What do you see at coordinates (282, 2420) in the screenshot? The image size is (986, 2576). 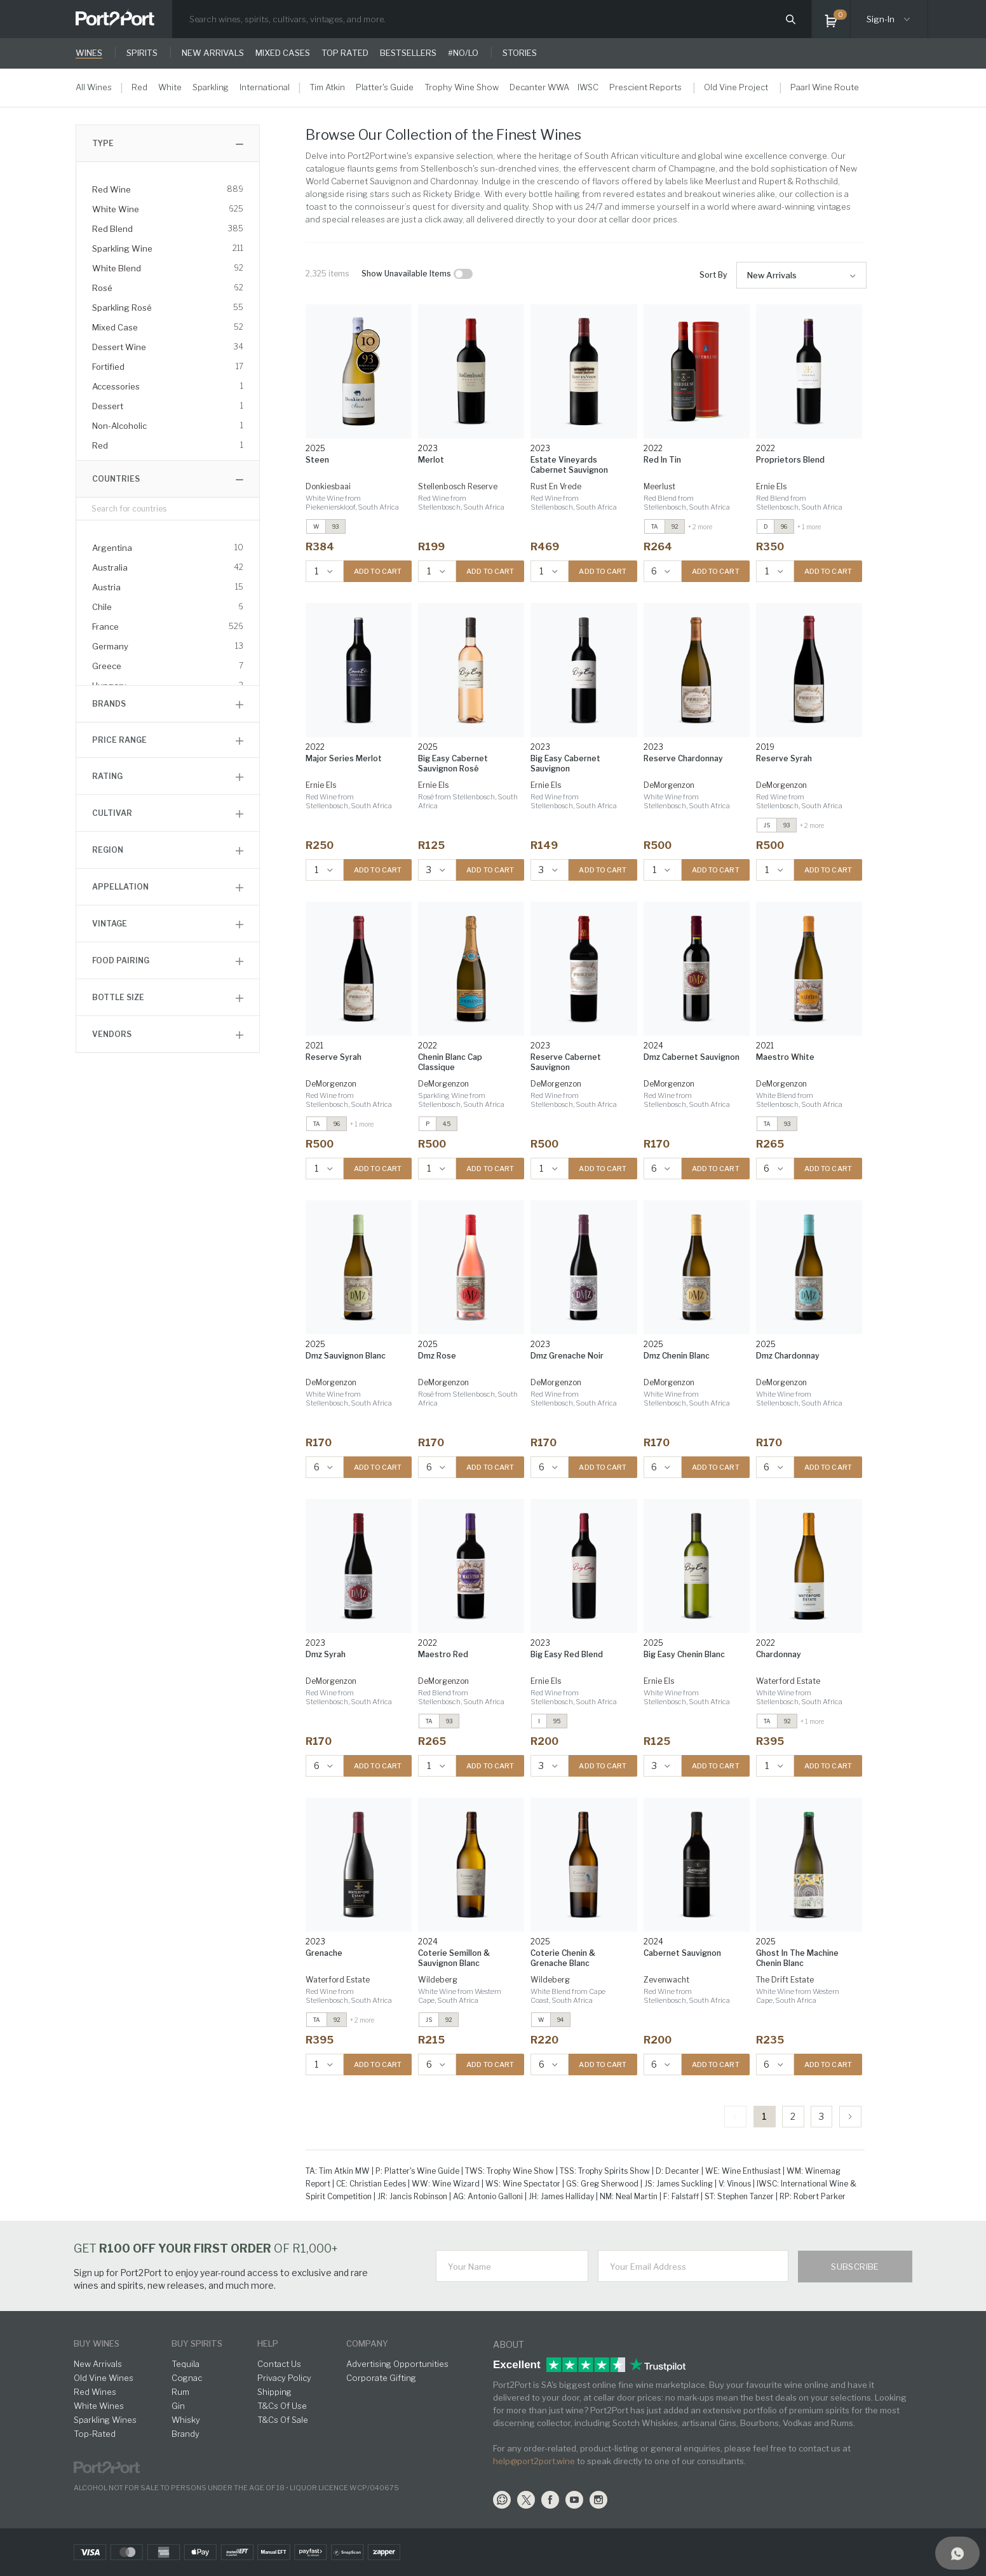 I see `T&Cs Of Sale` at bounding box center [282, 2420].